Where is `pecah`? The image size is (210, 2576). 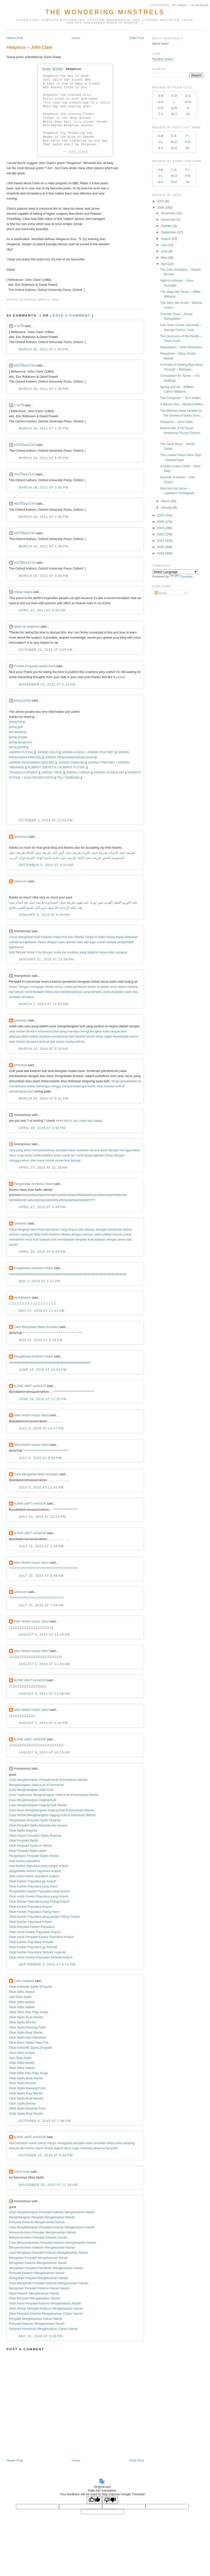 pecah is located at coordinates (19, 992).